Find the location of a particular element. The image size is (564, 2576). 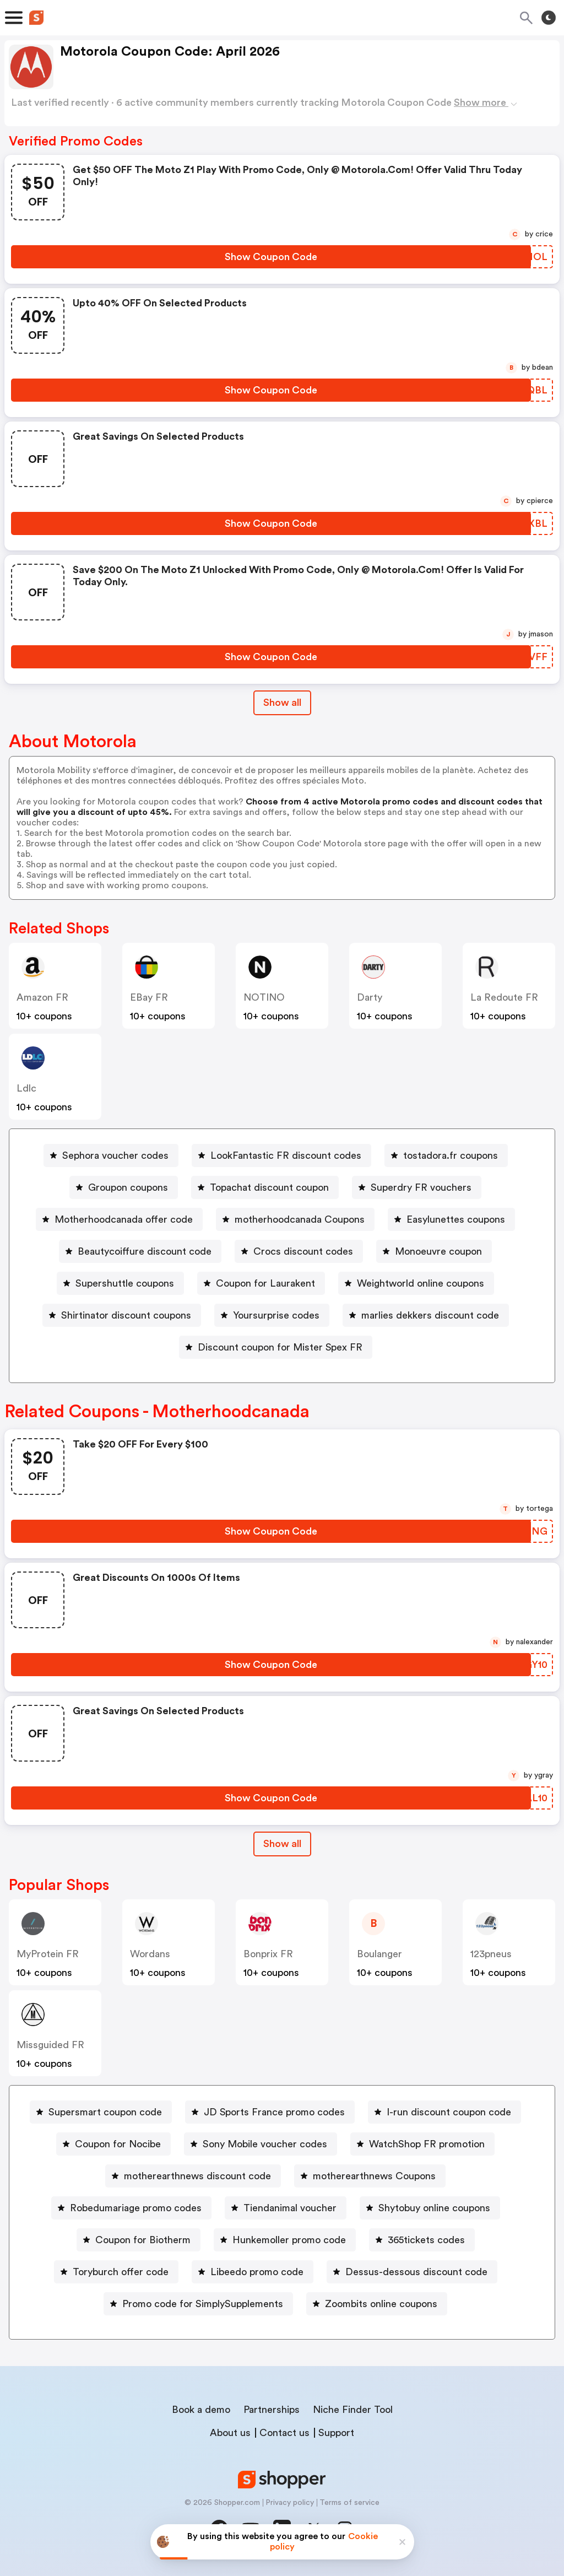

Terms of service is located at coordinates (349, 2503).